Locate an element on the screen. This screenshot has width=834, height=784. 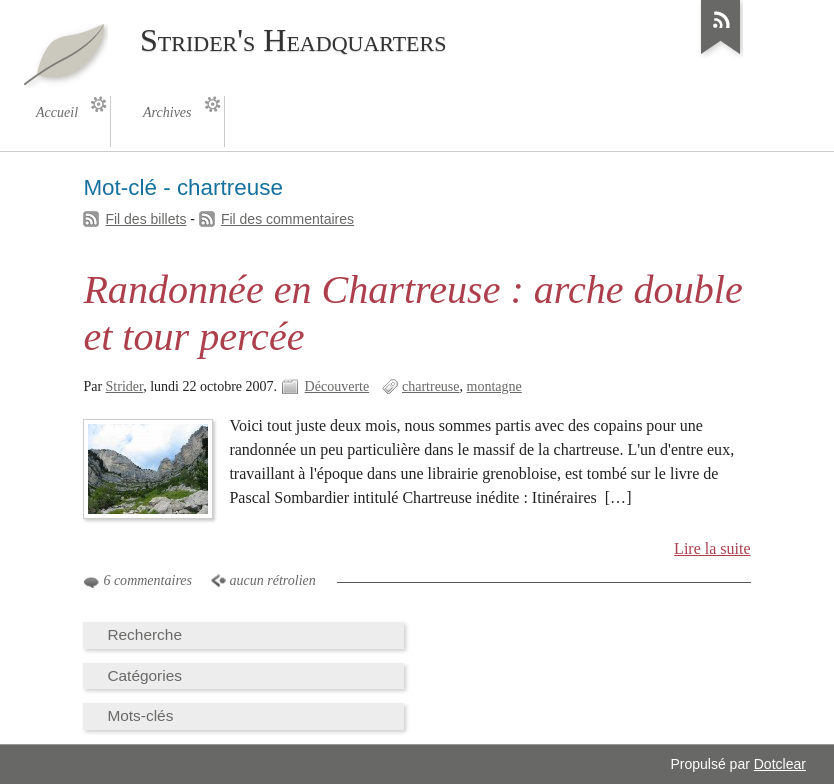
Mots-clés is located at coordinates (140, 715).